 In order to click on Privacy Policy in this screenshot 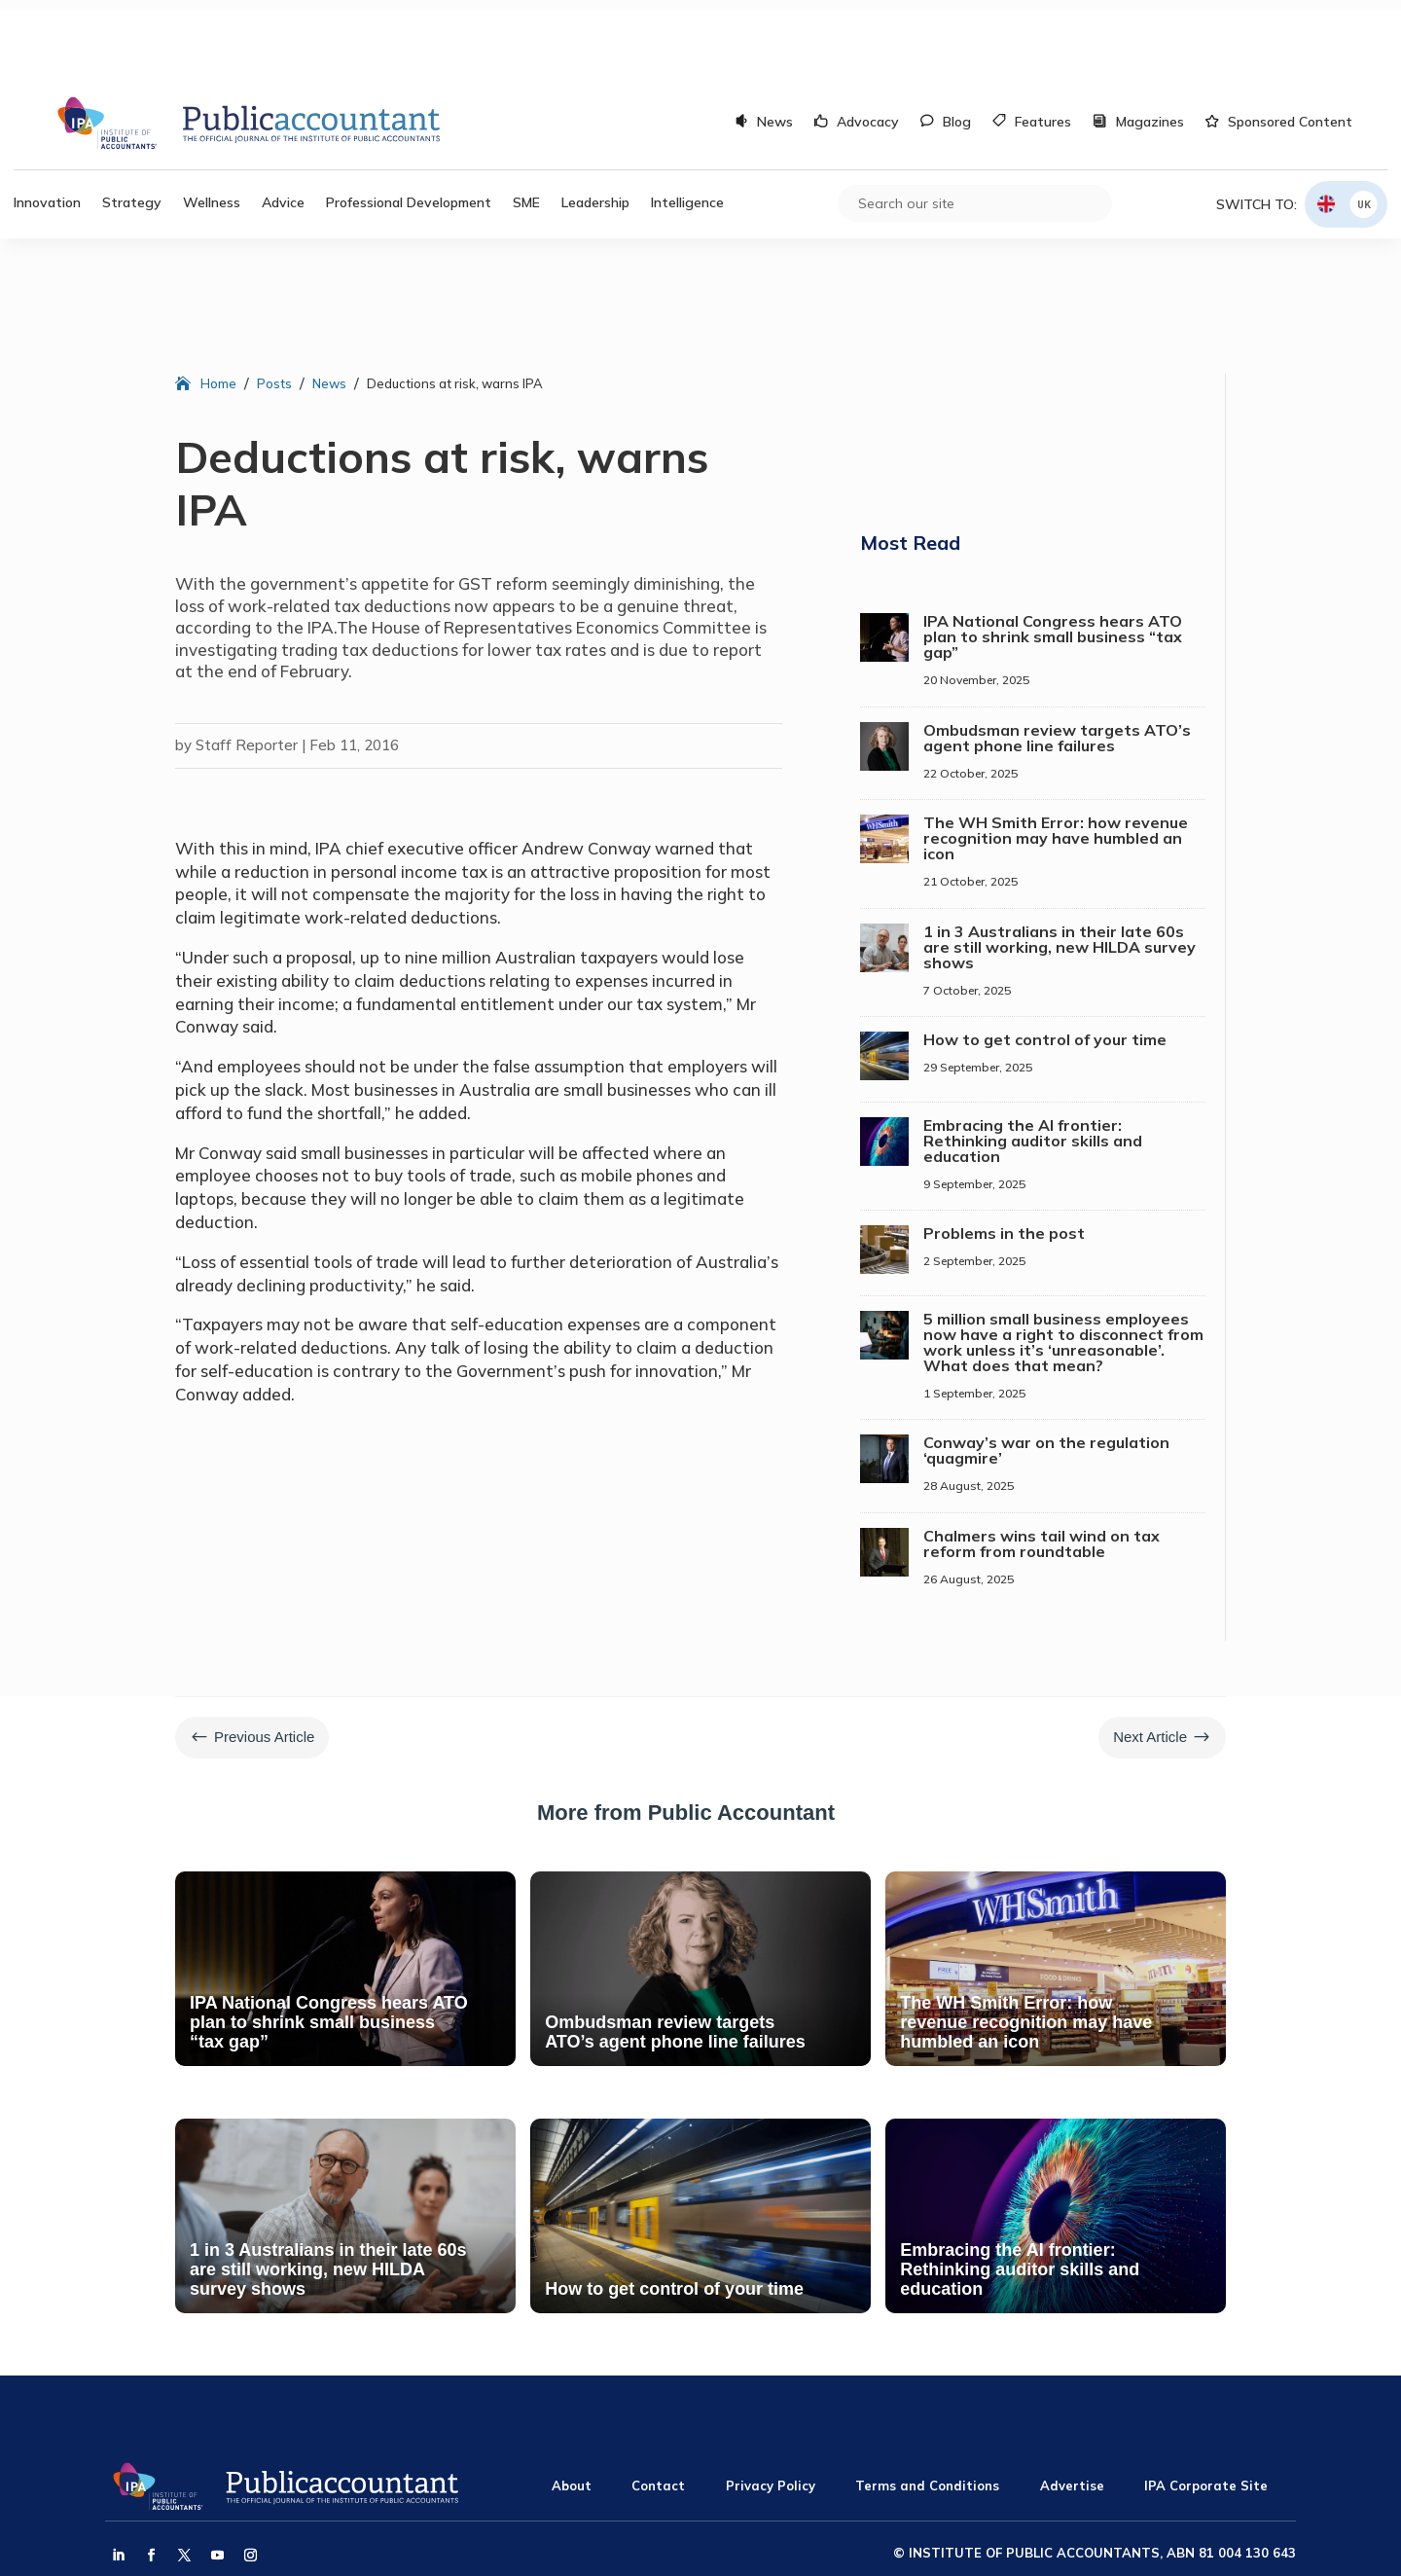, I will do `click(770, 2407)`.